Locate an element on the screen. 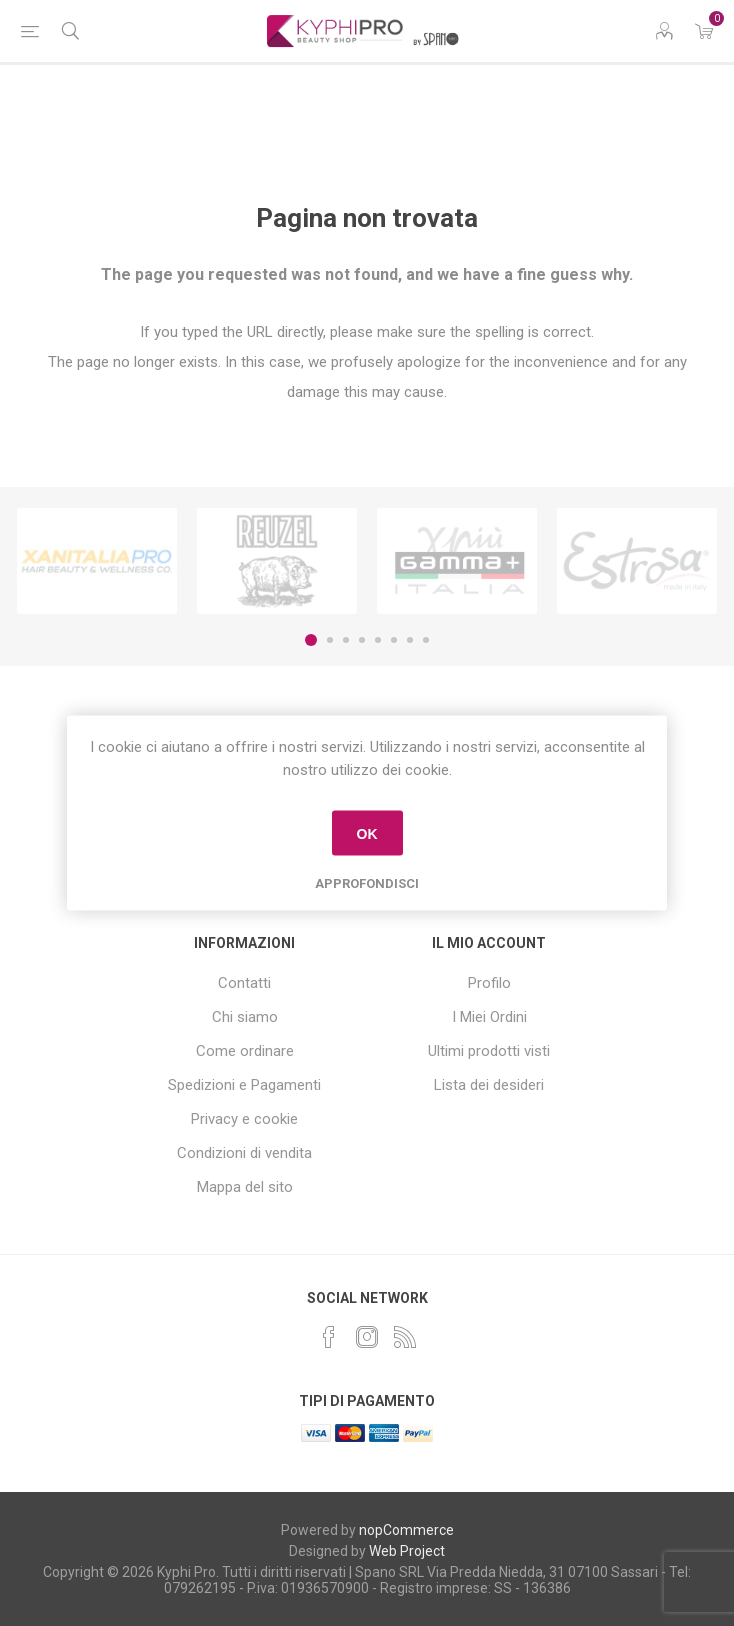  4 [button] is located at coordinates (362, 640).